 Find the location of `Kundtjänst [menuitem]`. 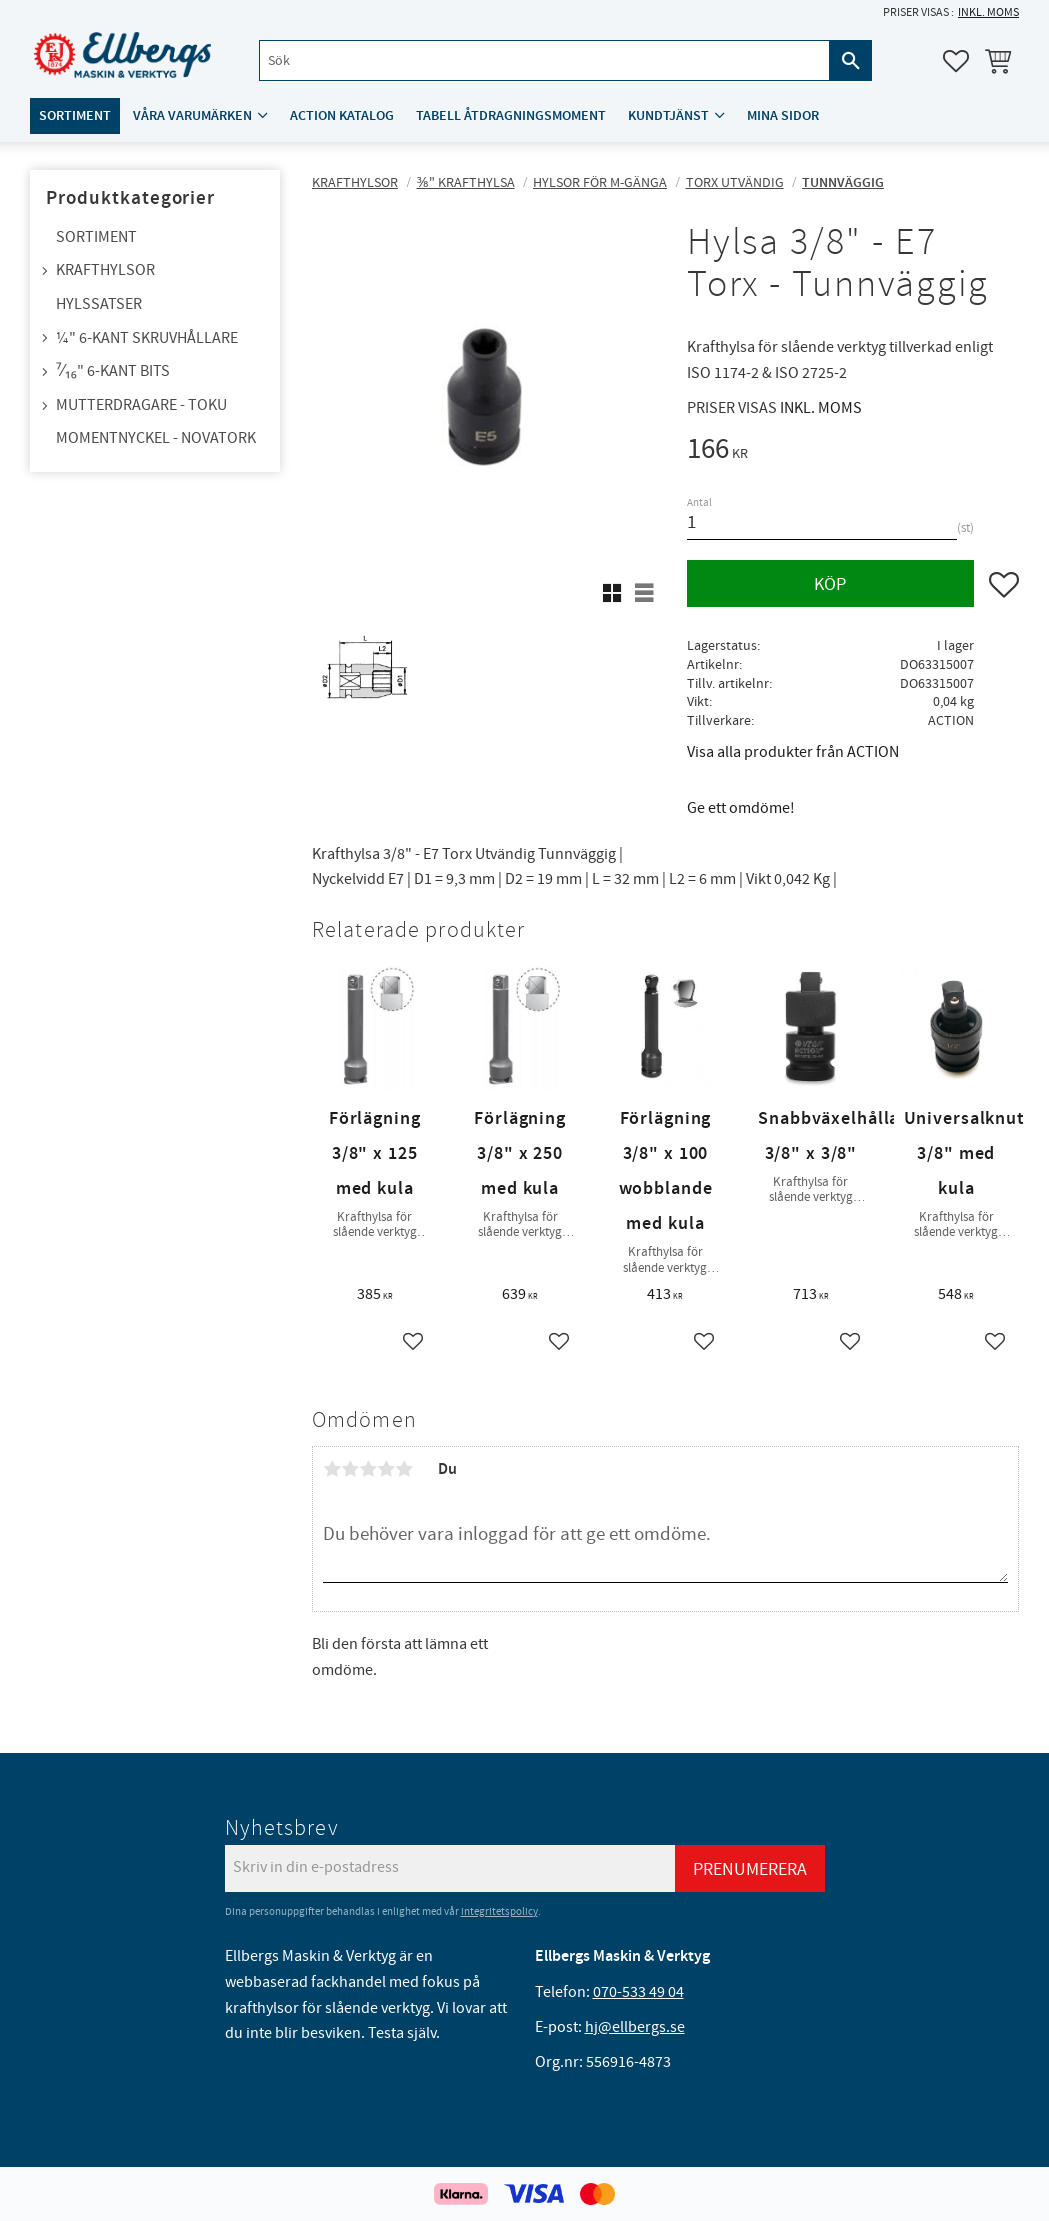

Kundtjänst [menuitem] is located at coordinates (668, 116).